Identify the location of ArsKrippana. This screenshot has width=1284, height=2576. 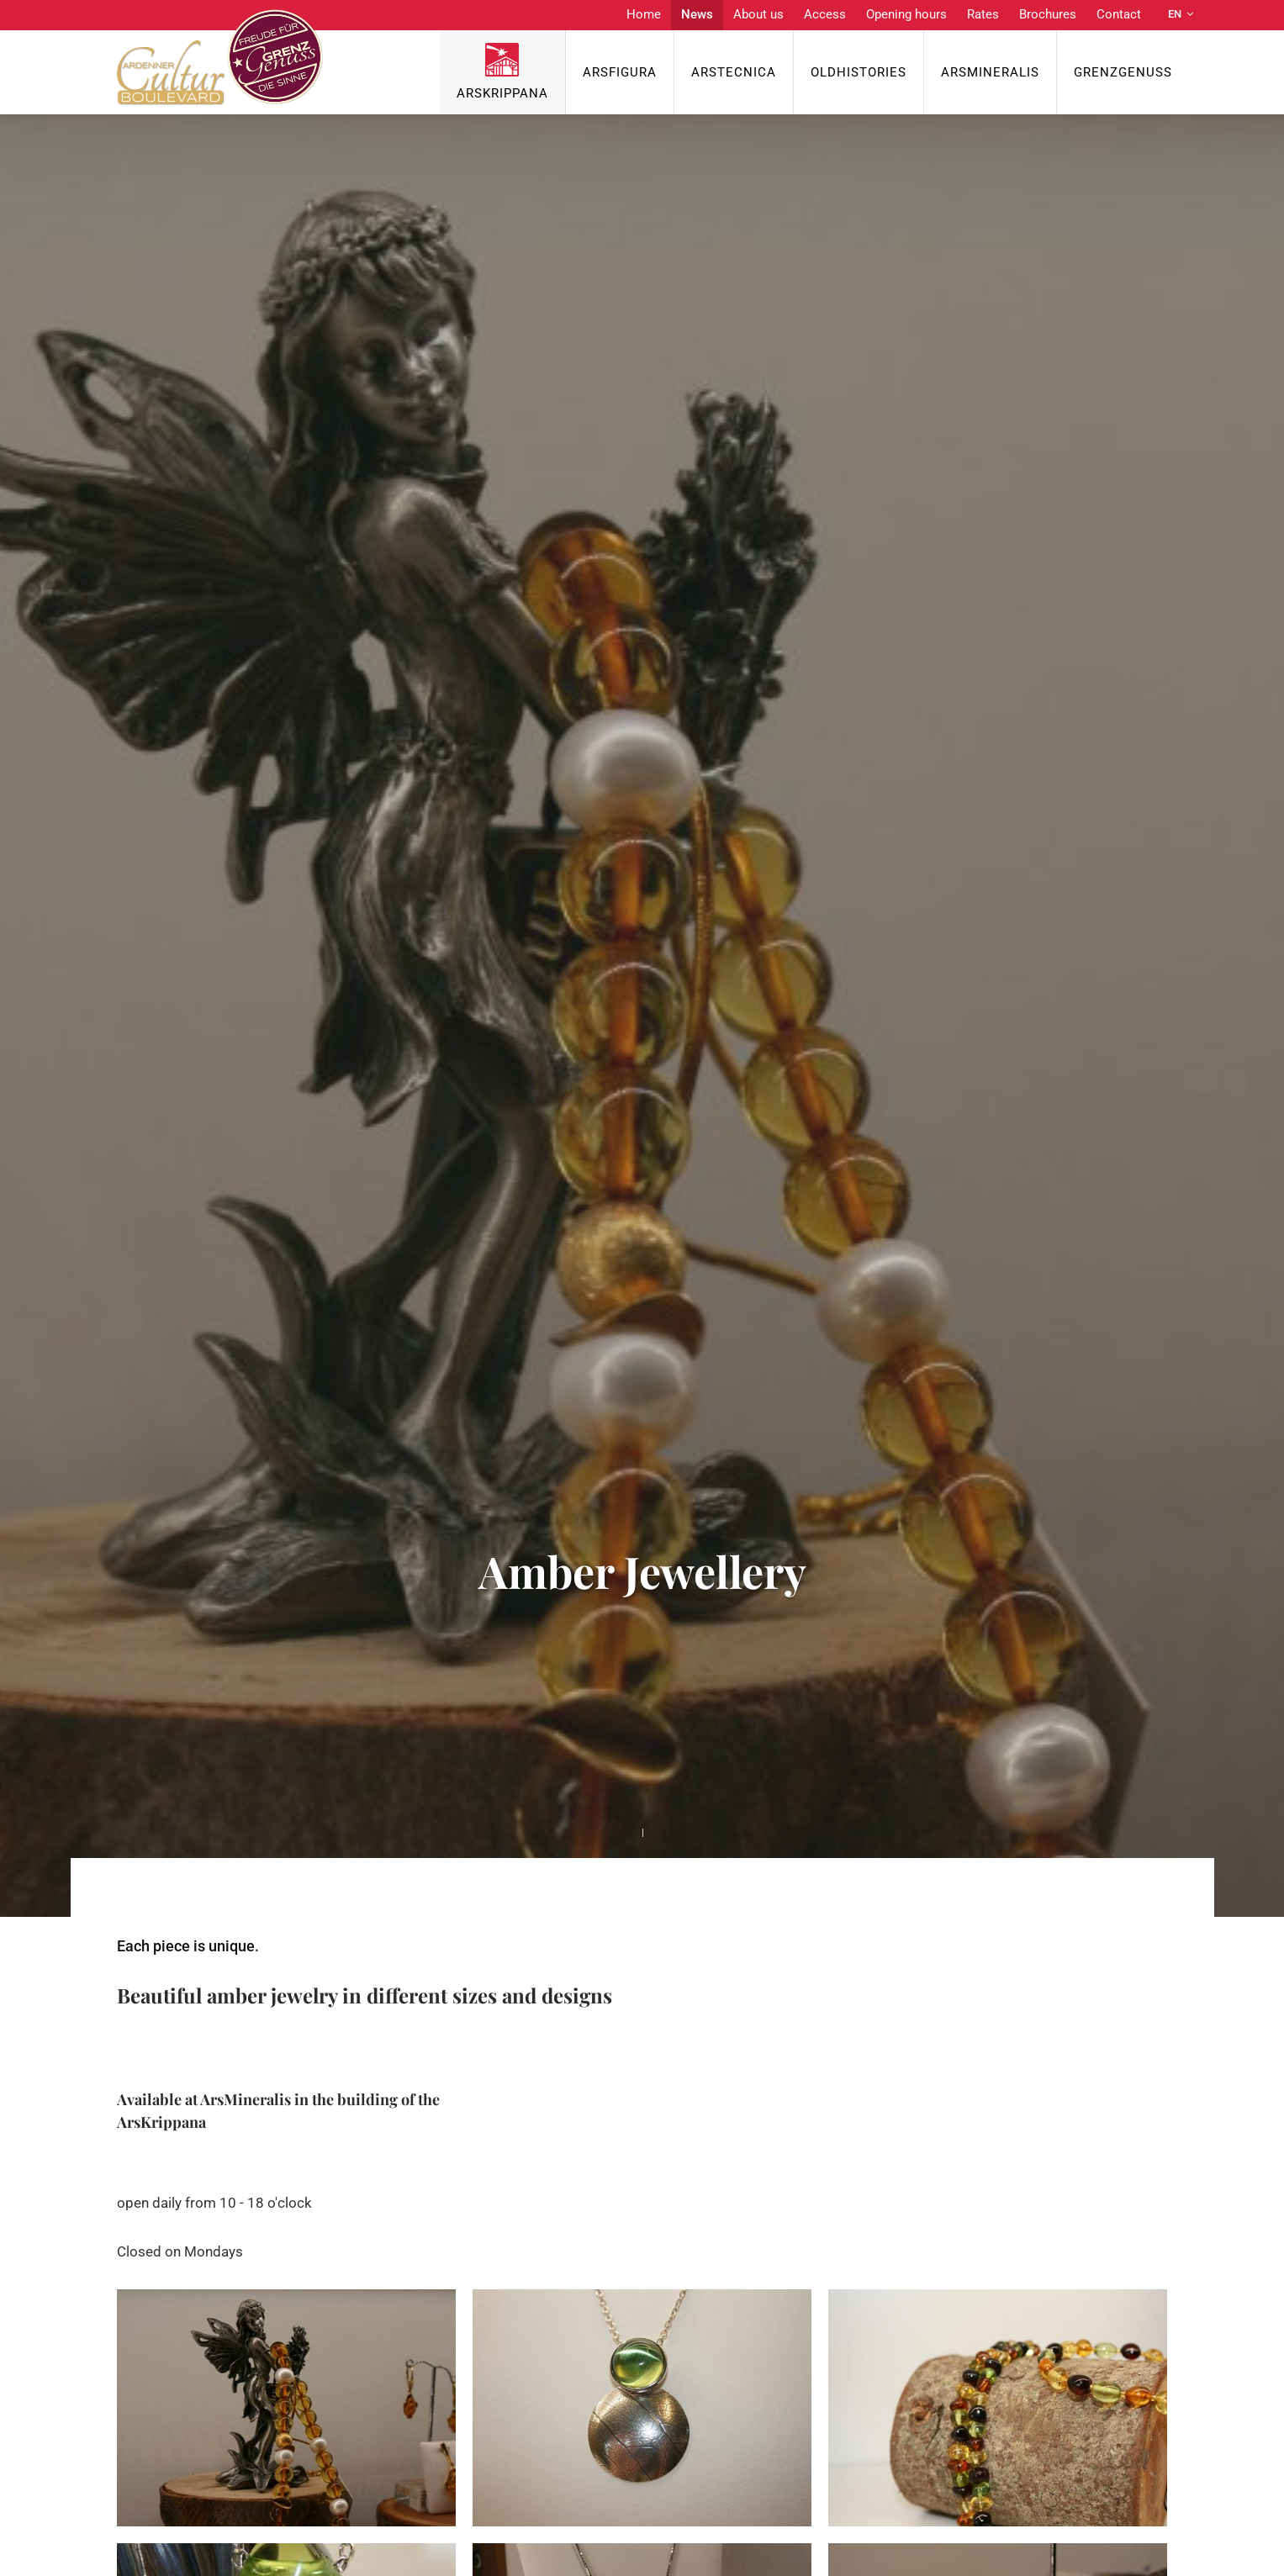
(502, 93).